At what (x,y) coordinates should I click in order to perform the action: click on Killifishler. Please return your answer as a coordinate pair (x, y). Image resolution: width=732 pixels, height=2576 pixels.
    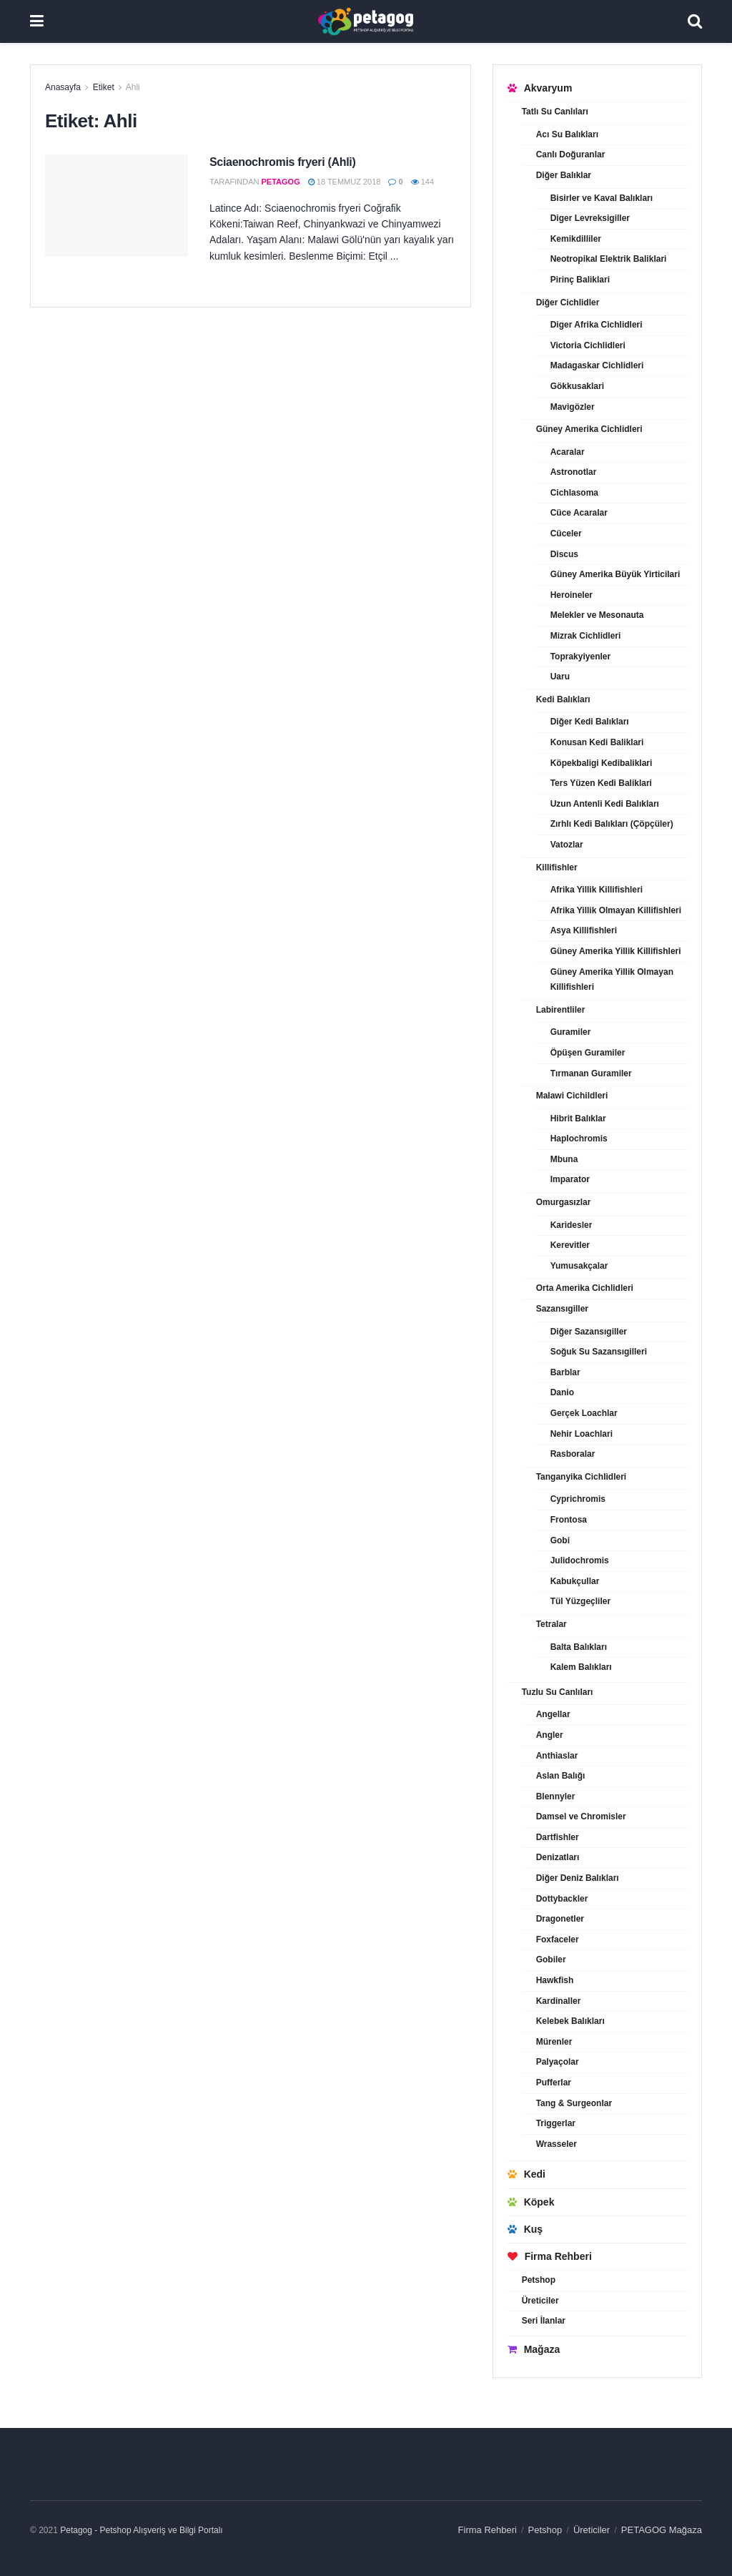
    Looking at the image, I should click on (557, 867).